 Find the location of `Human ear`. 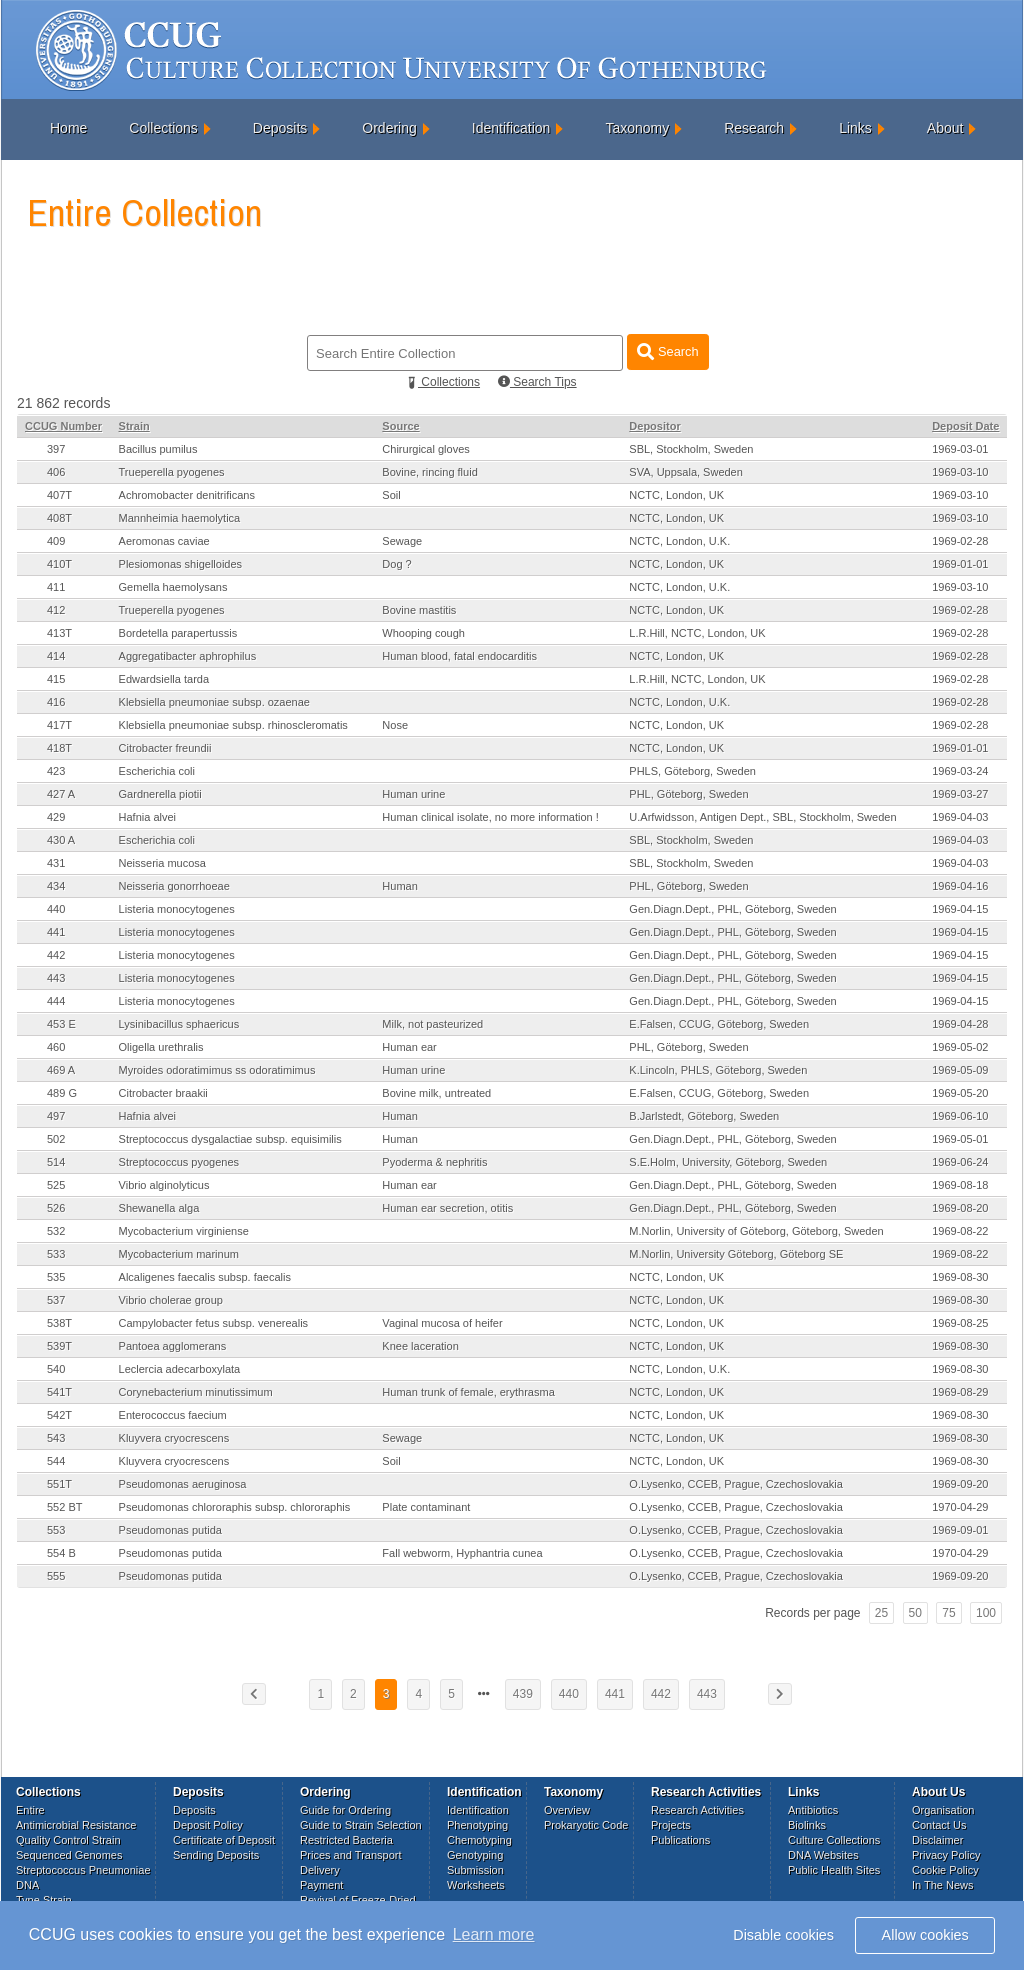

Human ear is located at coordinates (409, 1047).